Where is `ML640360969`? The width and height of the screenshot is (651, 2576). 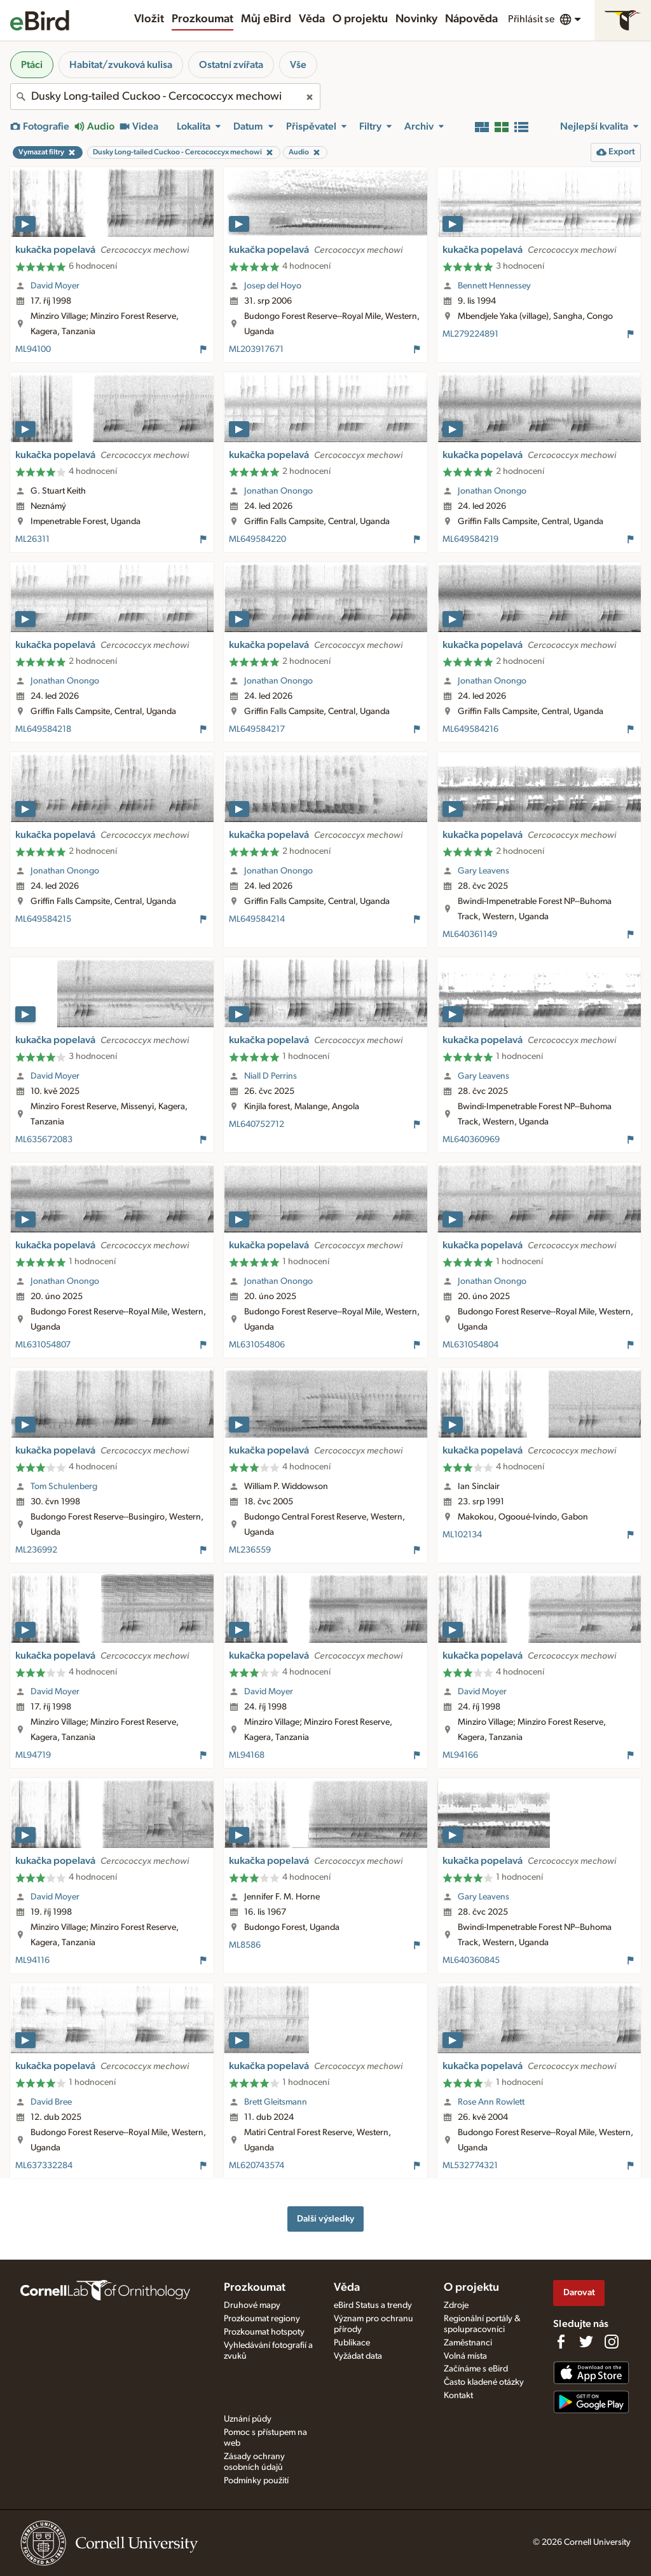 ML640360969 is located at coordinates (471, 1139).